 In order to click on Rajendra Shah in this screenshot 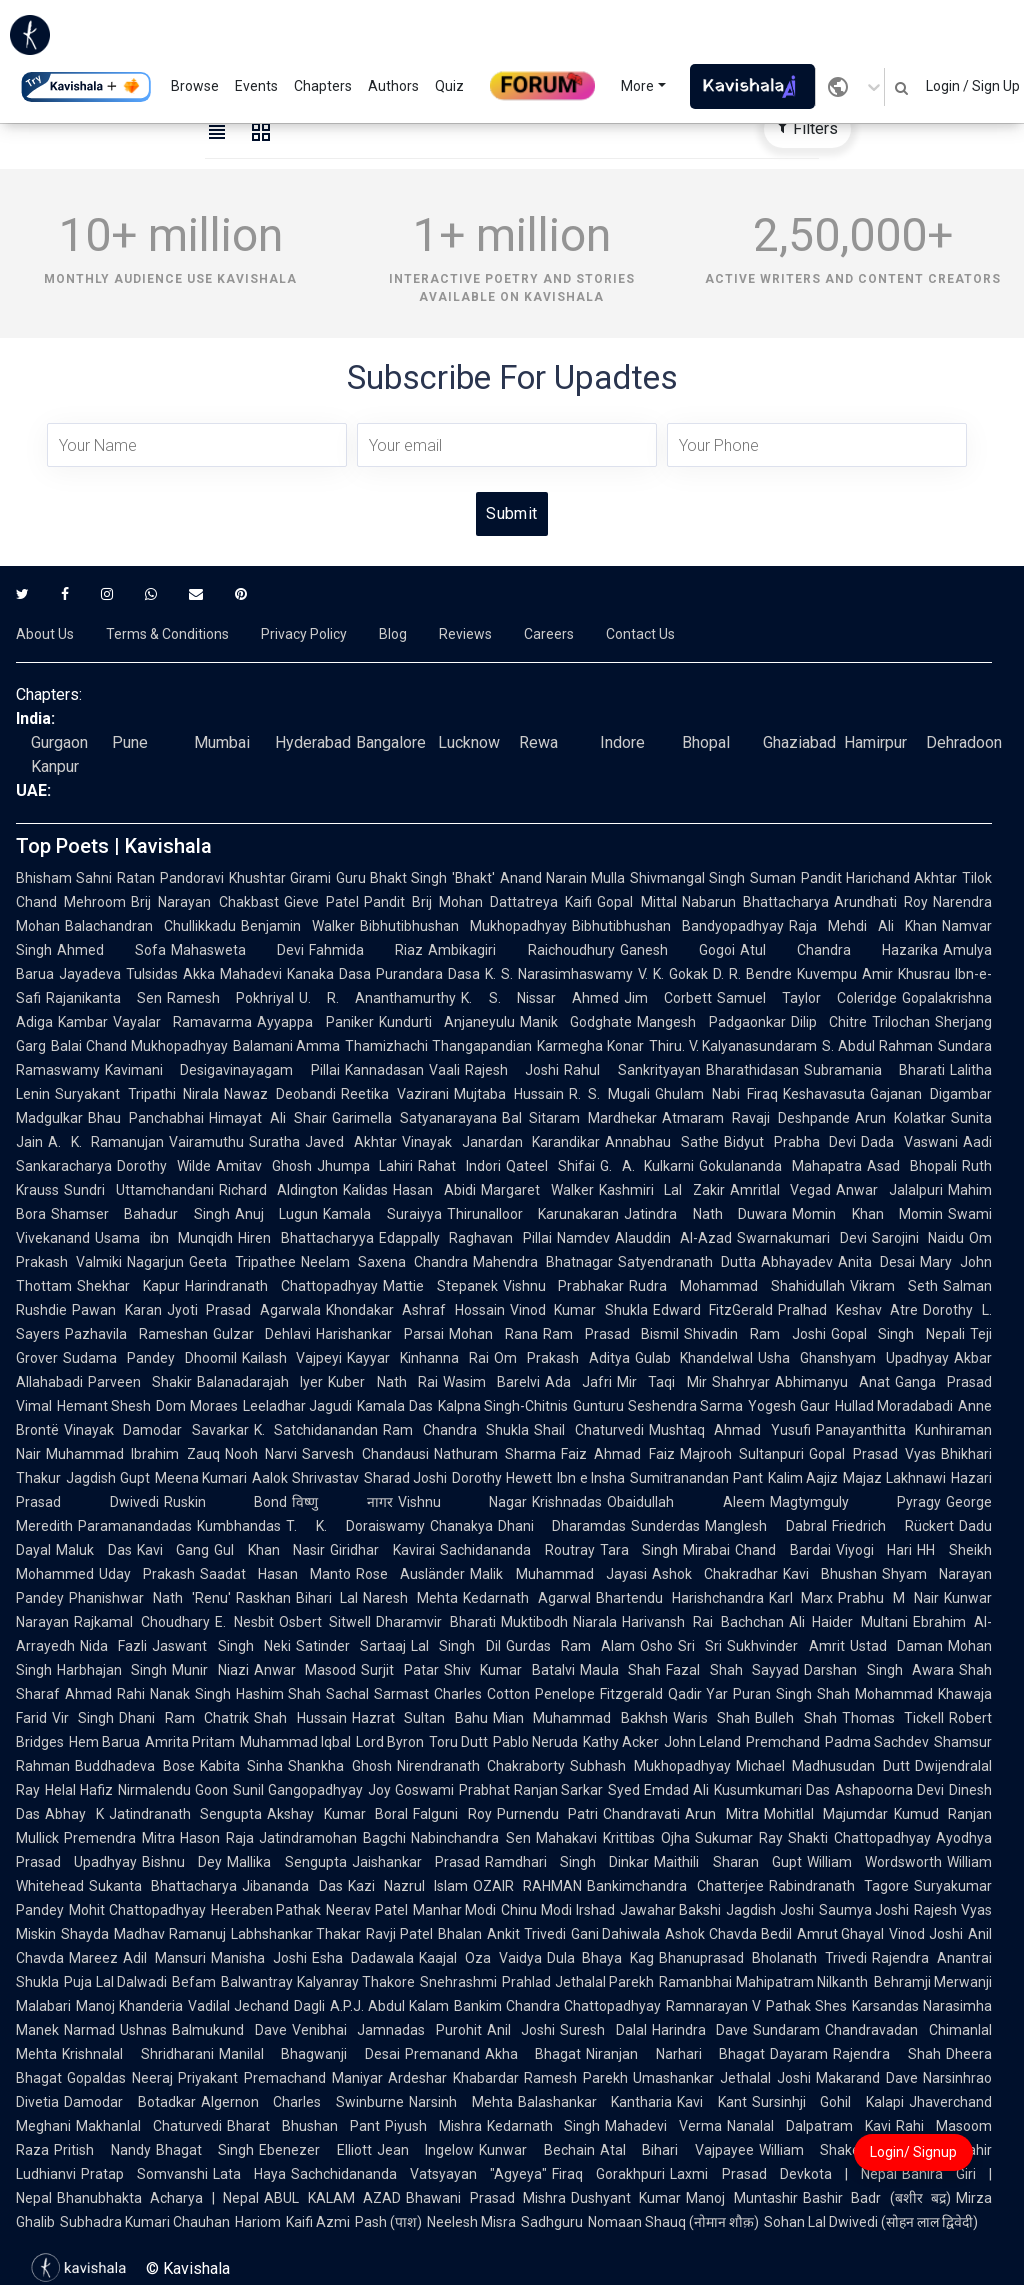, I will do `click(887, 2054)`.